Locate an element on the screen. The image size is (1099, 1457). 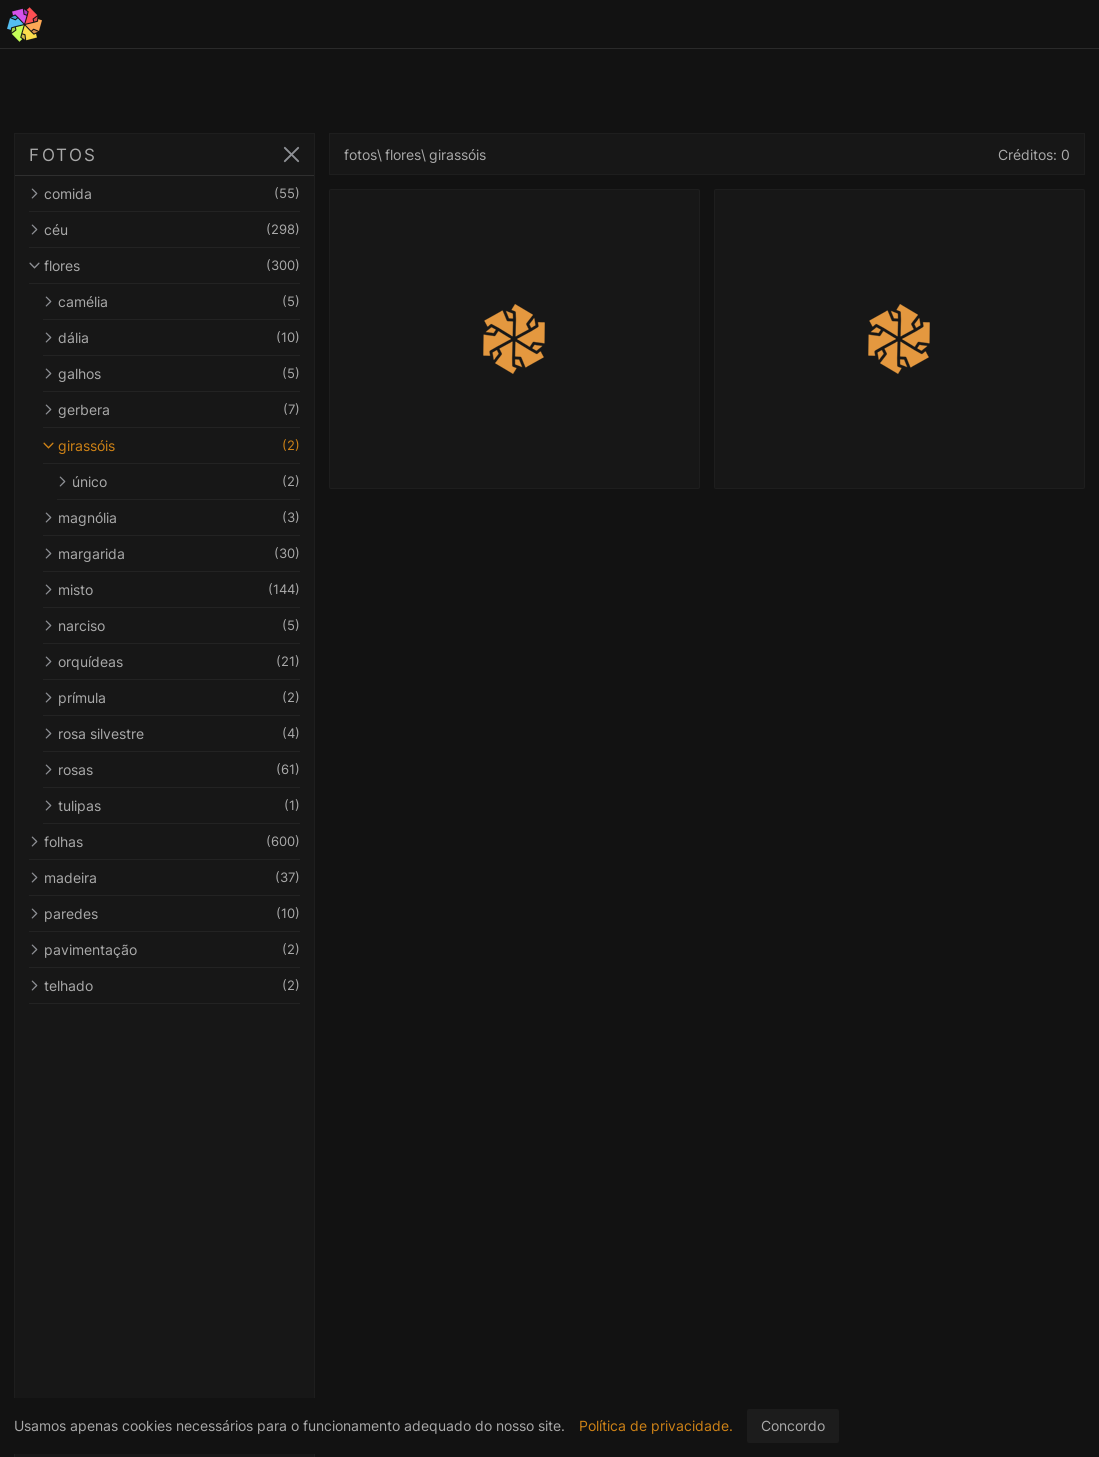
misto is located at coordinates (175, 589).